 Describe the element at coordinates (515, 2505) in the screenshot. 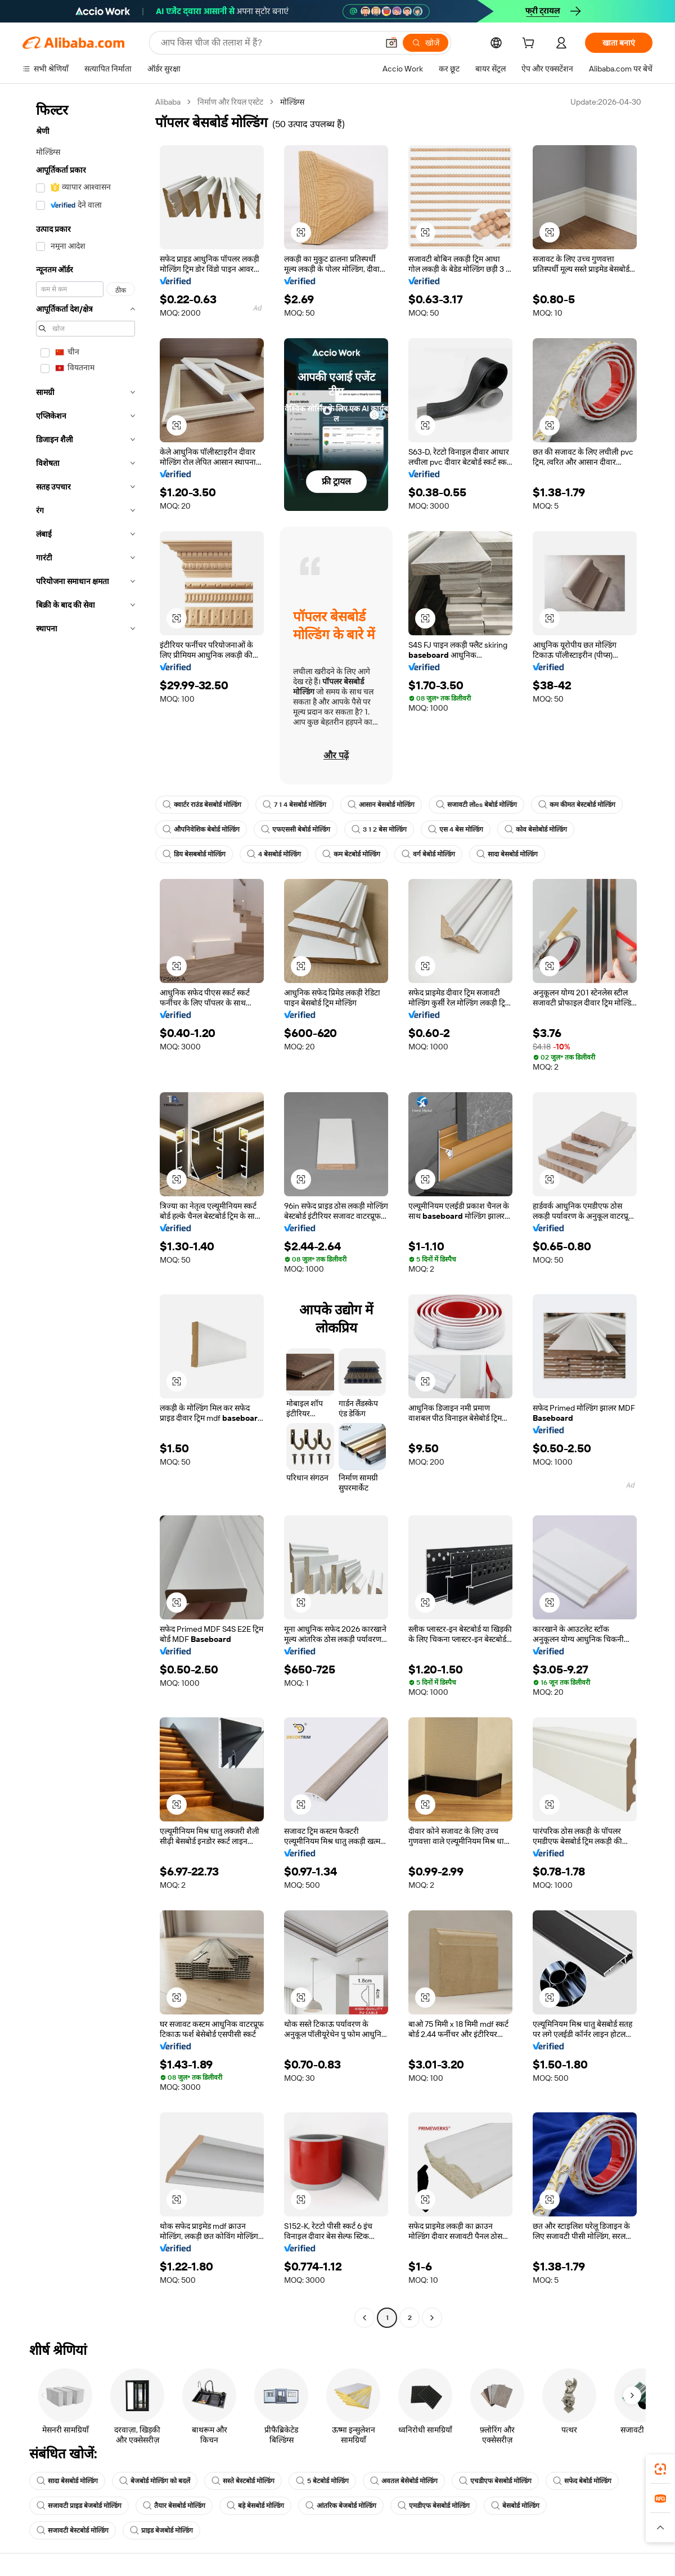

I see `बेसबोर्ड मोल्डिंग` at that location.